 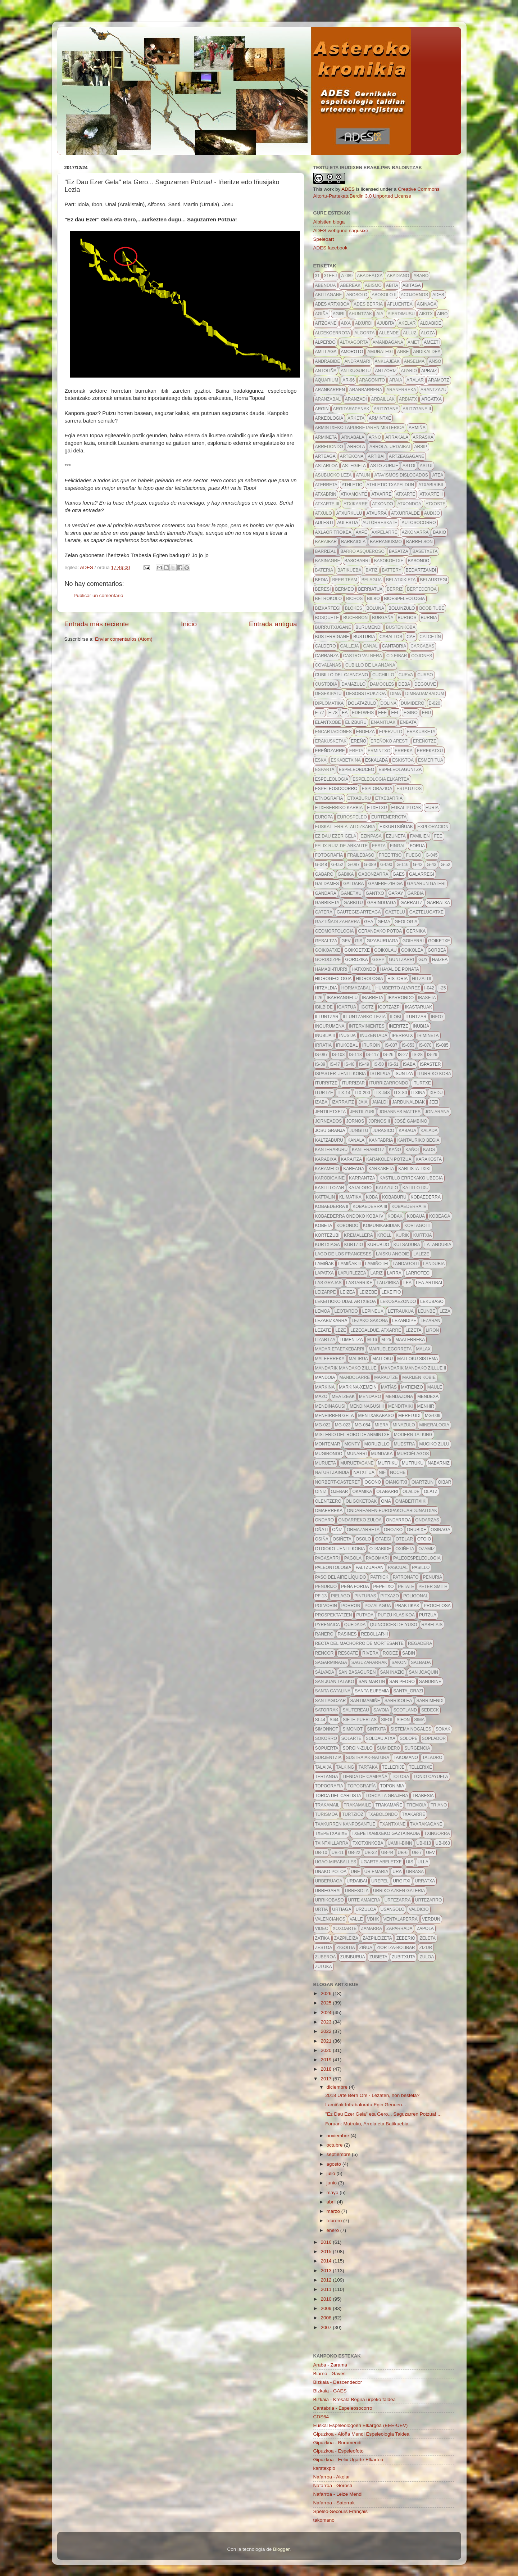 What do you see at coordinates (427, 1615) in the screenshot?
I see `putzua` at bounding box center [427, 1615].